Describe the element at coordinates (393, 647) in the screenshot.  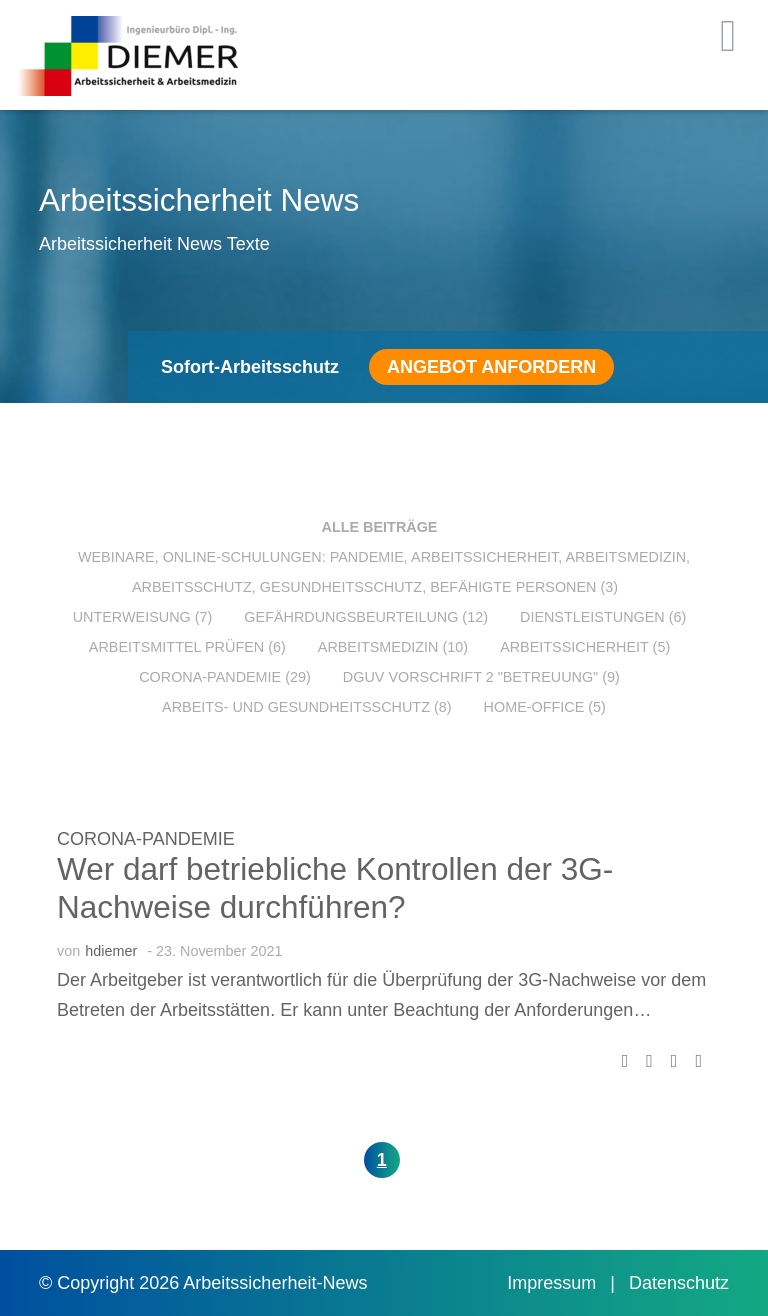
I see `Arbeitsmedizin (10)` at that location.